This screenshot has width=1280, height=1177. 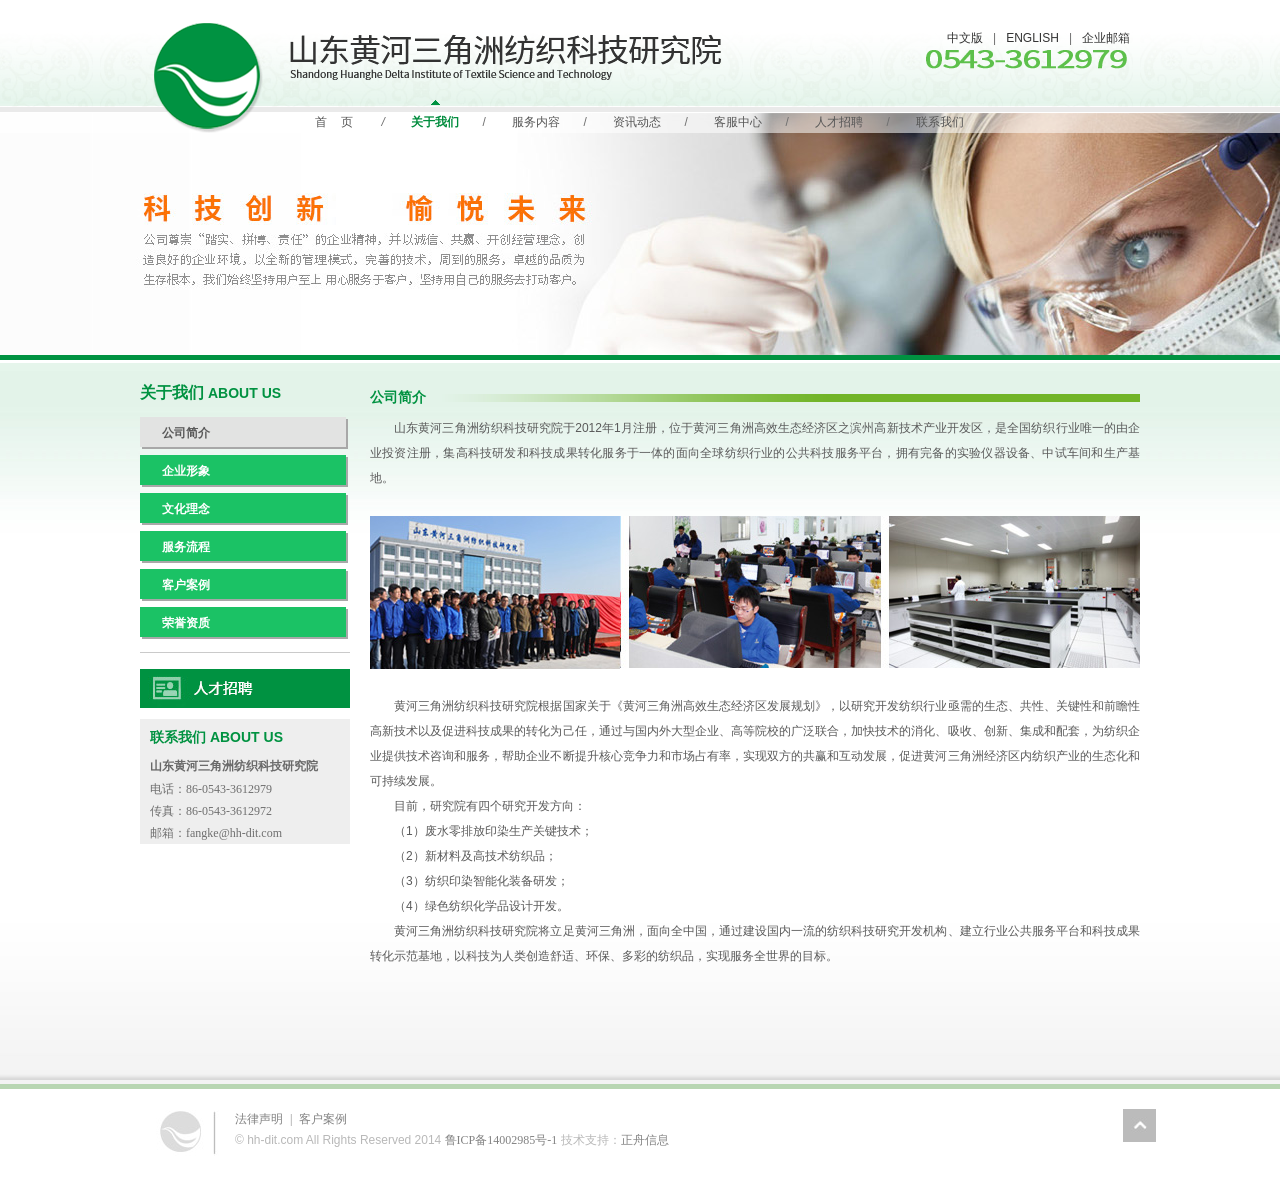 What do you see at coordinates (637, 122) in the screenshot?
I see `资讯动态` at bounding box center [637, 122].